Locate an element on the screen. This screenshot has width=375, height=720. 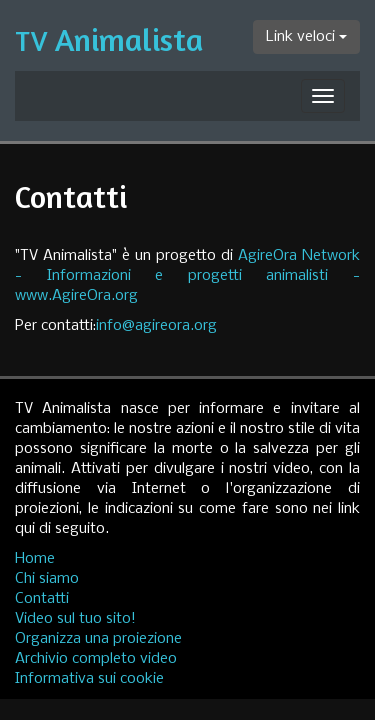
Contatti is located at coordinates (42, 599).